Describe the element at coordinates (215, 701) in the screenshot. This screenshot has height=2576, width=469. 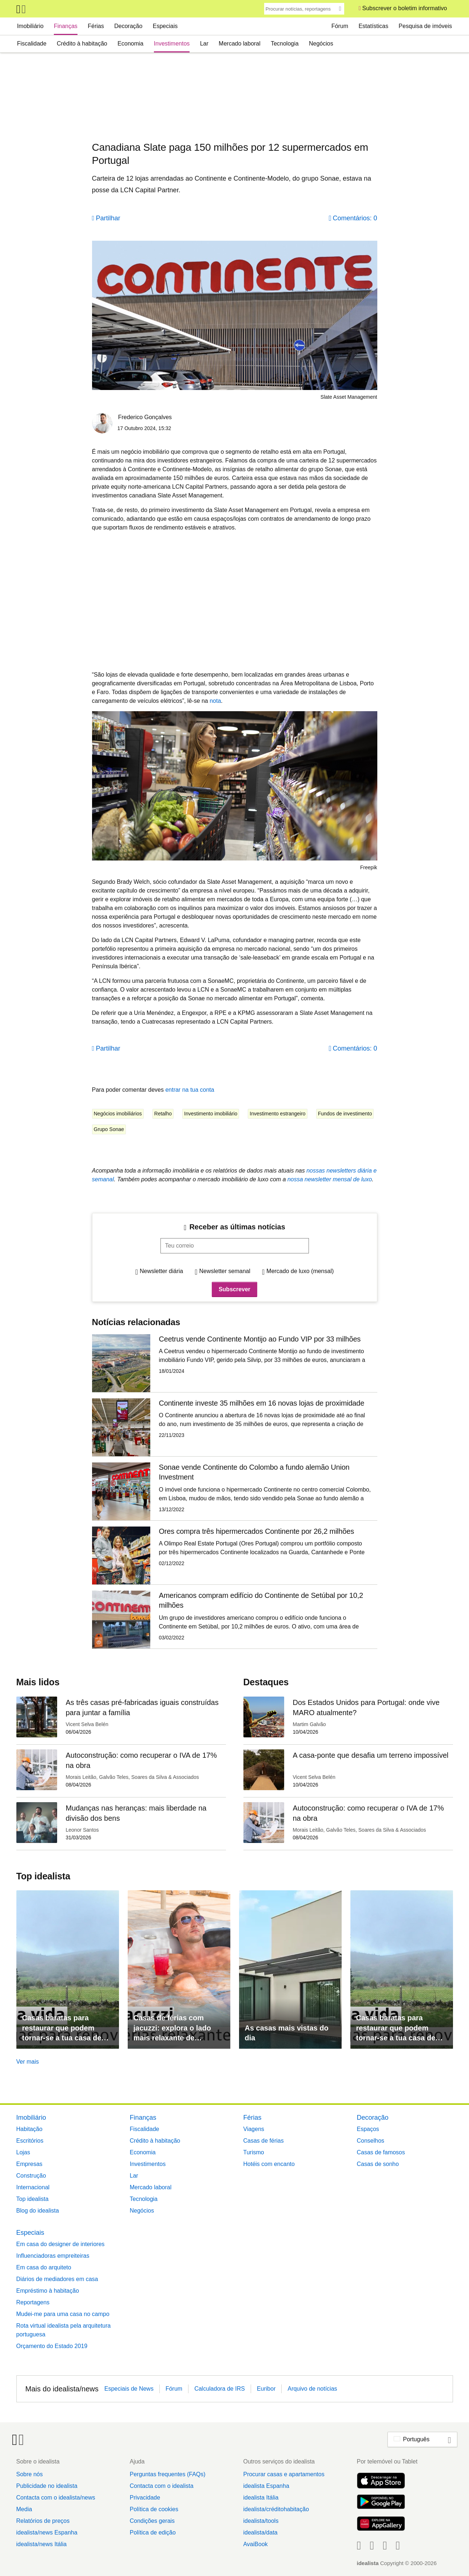
I see `nota` at that location.